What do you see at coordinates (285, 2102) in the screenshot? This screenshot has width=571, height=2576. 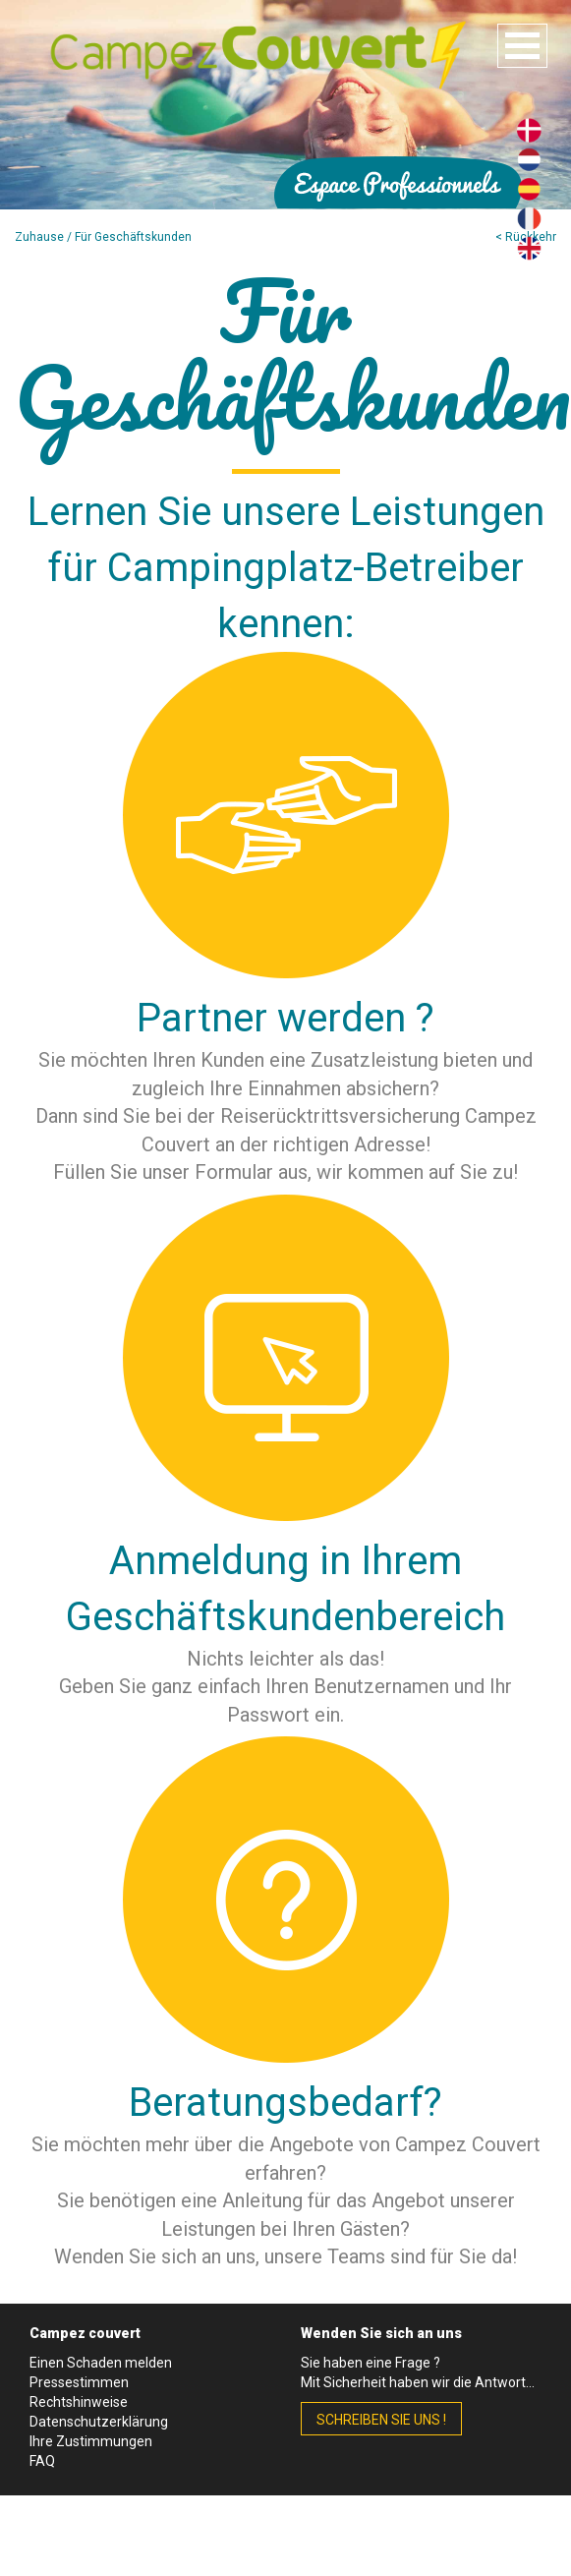 I see `Beratungsbedarf?` at bounding box center [285, 2102].